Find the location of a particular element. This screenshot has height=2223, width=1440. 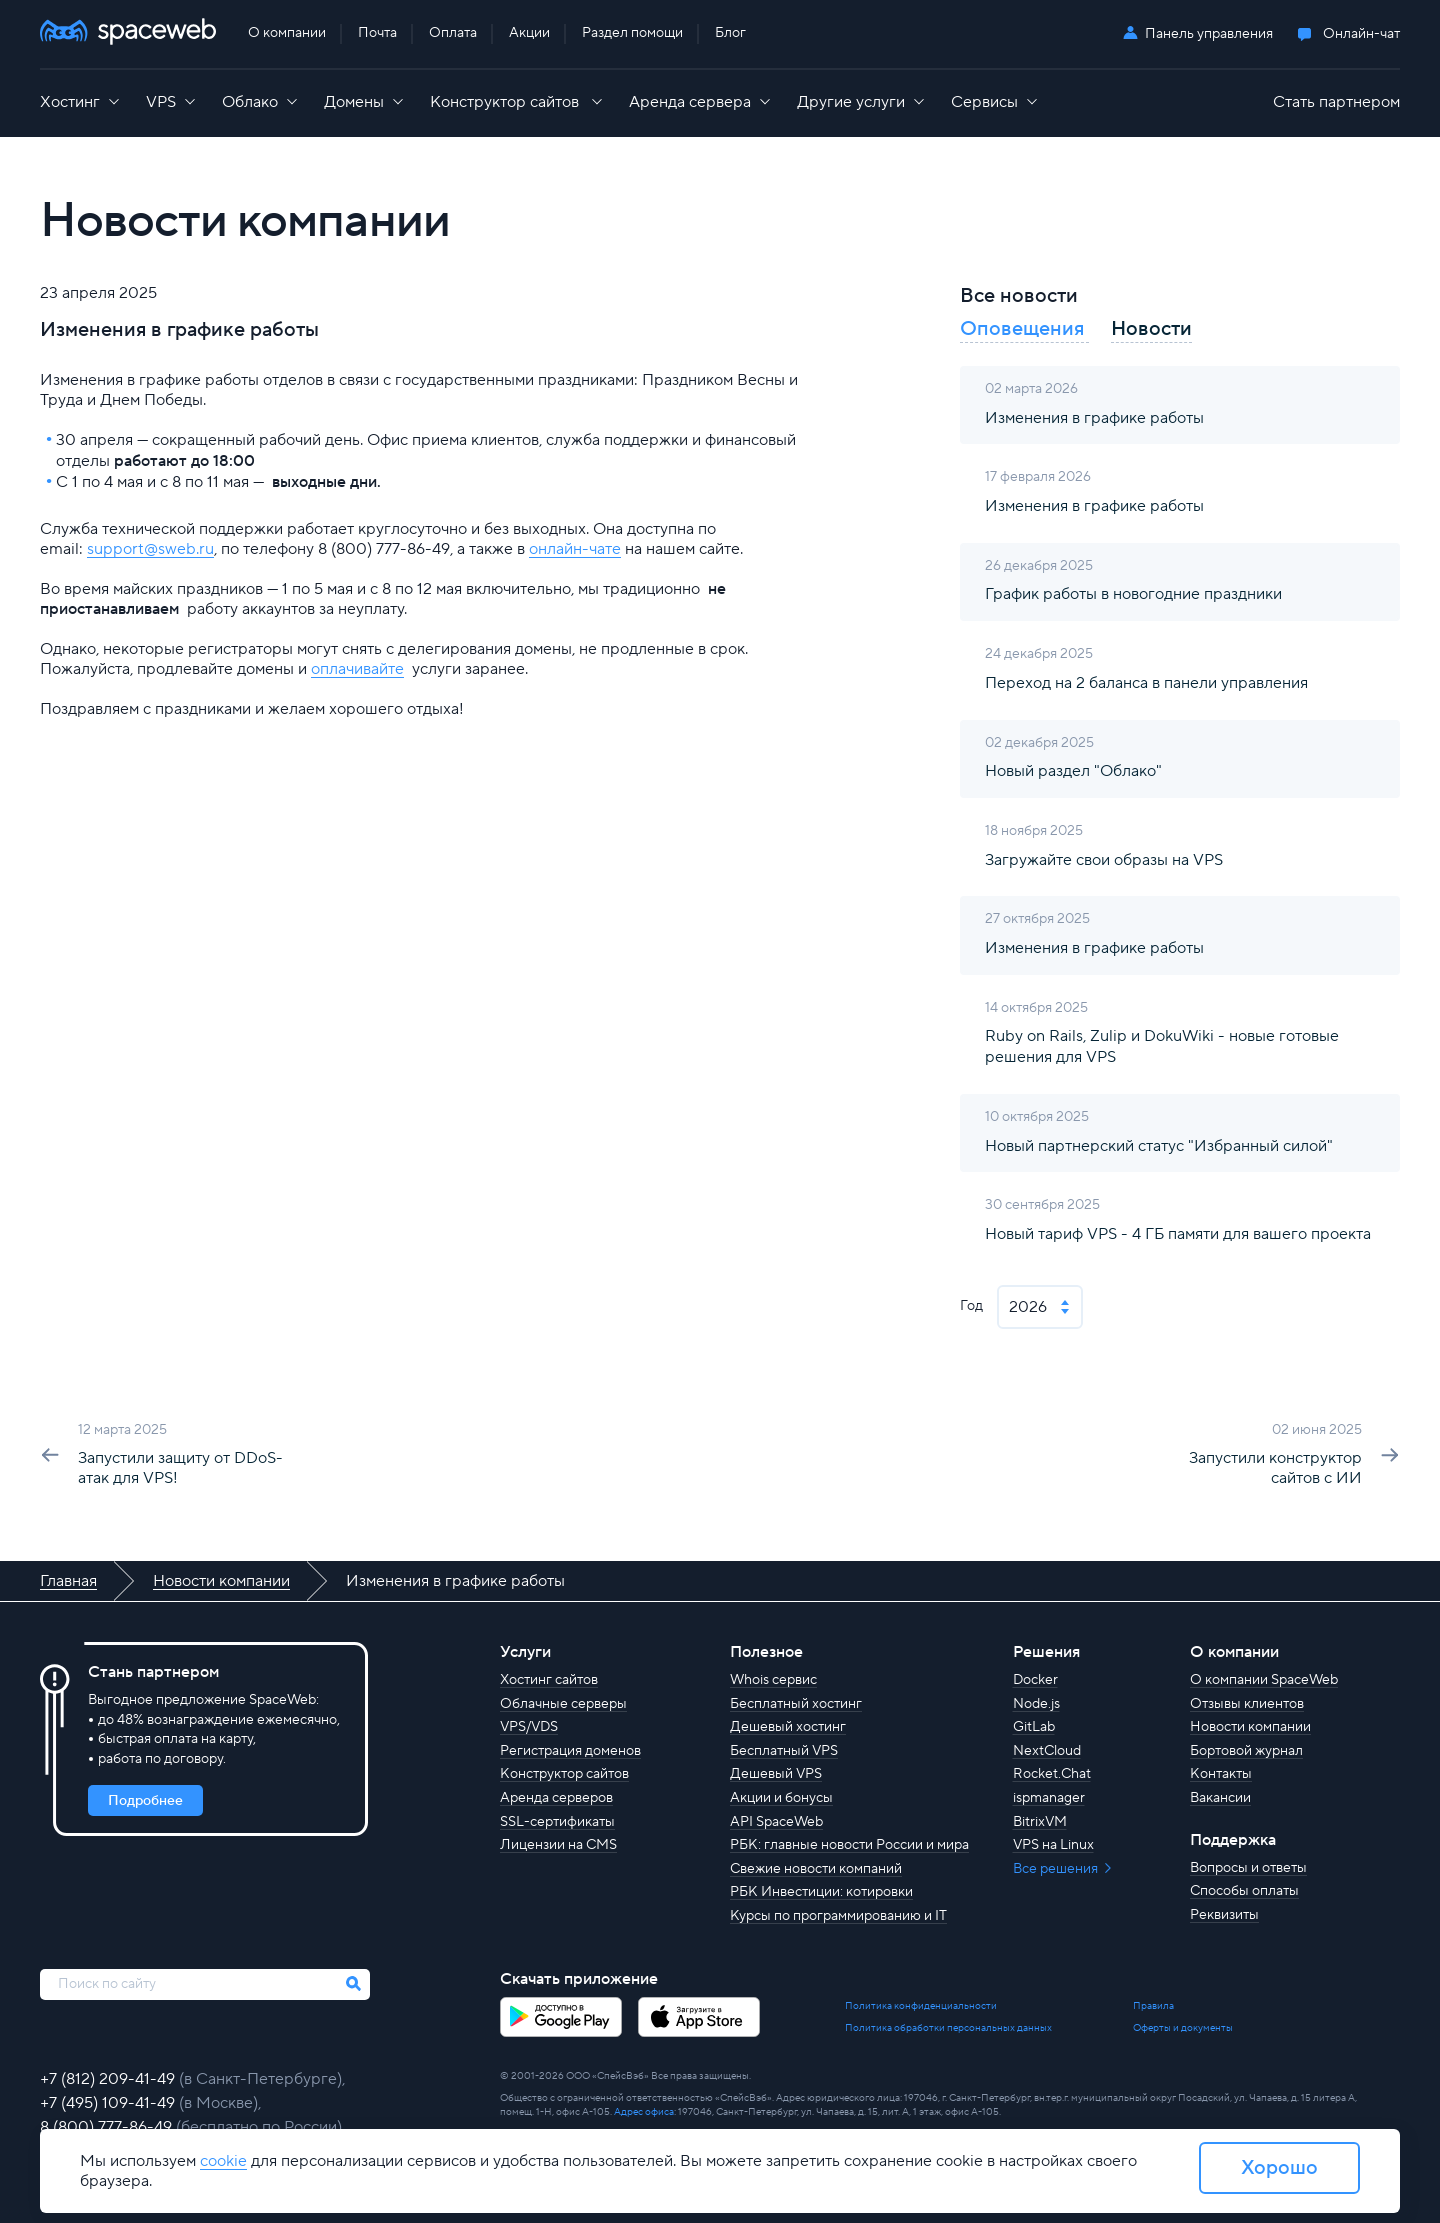

ispmanager is located at coordinates (1049, 1798).